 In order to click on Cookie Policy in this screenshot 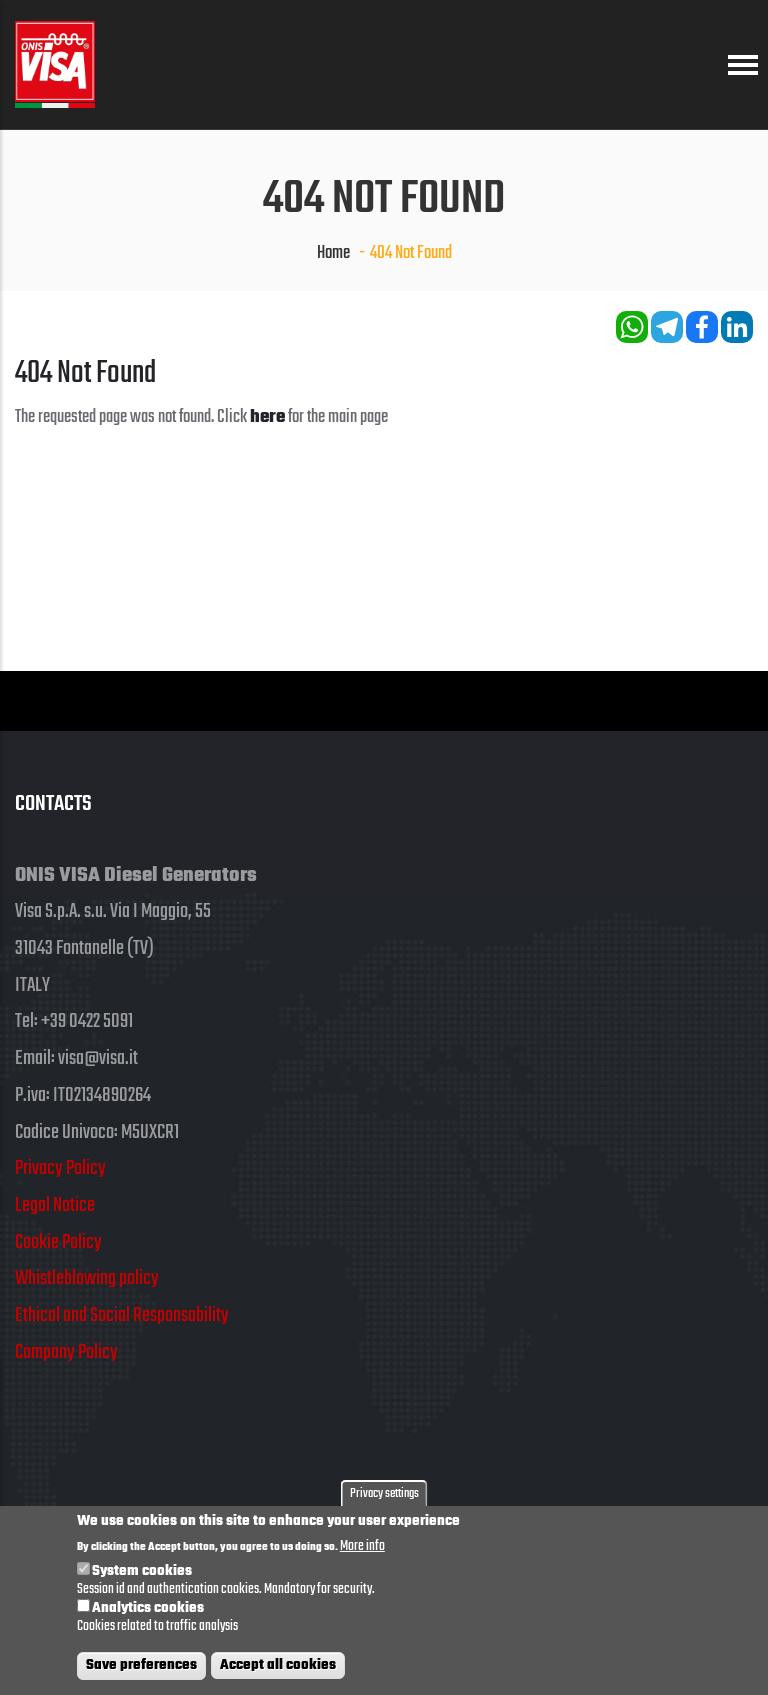, I will do `click(58, 1242)`.